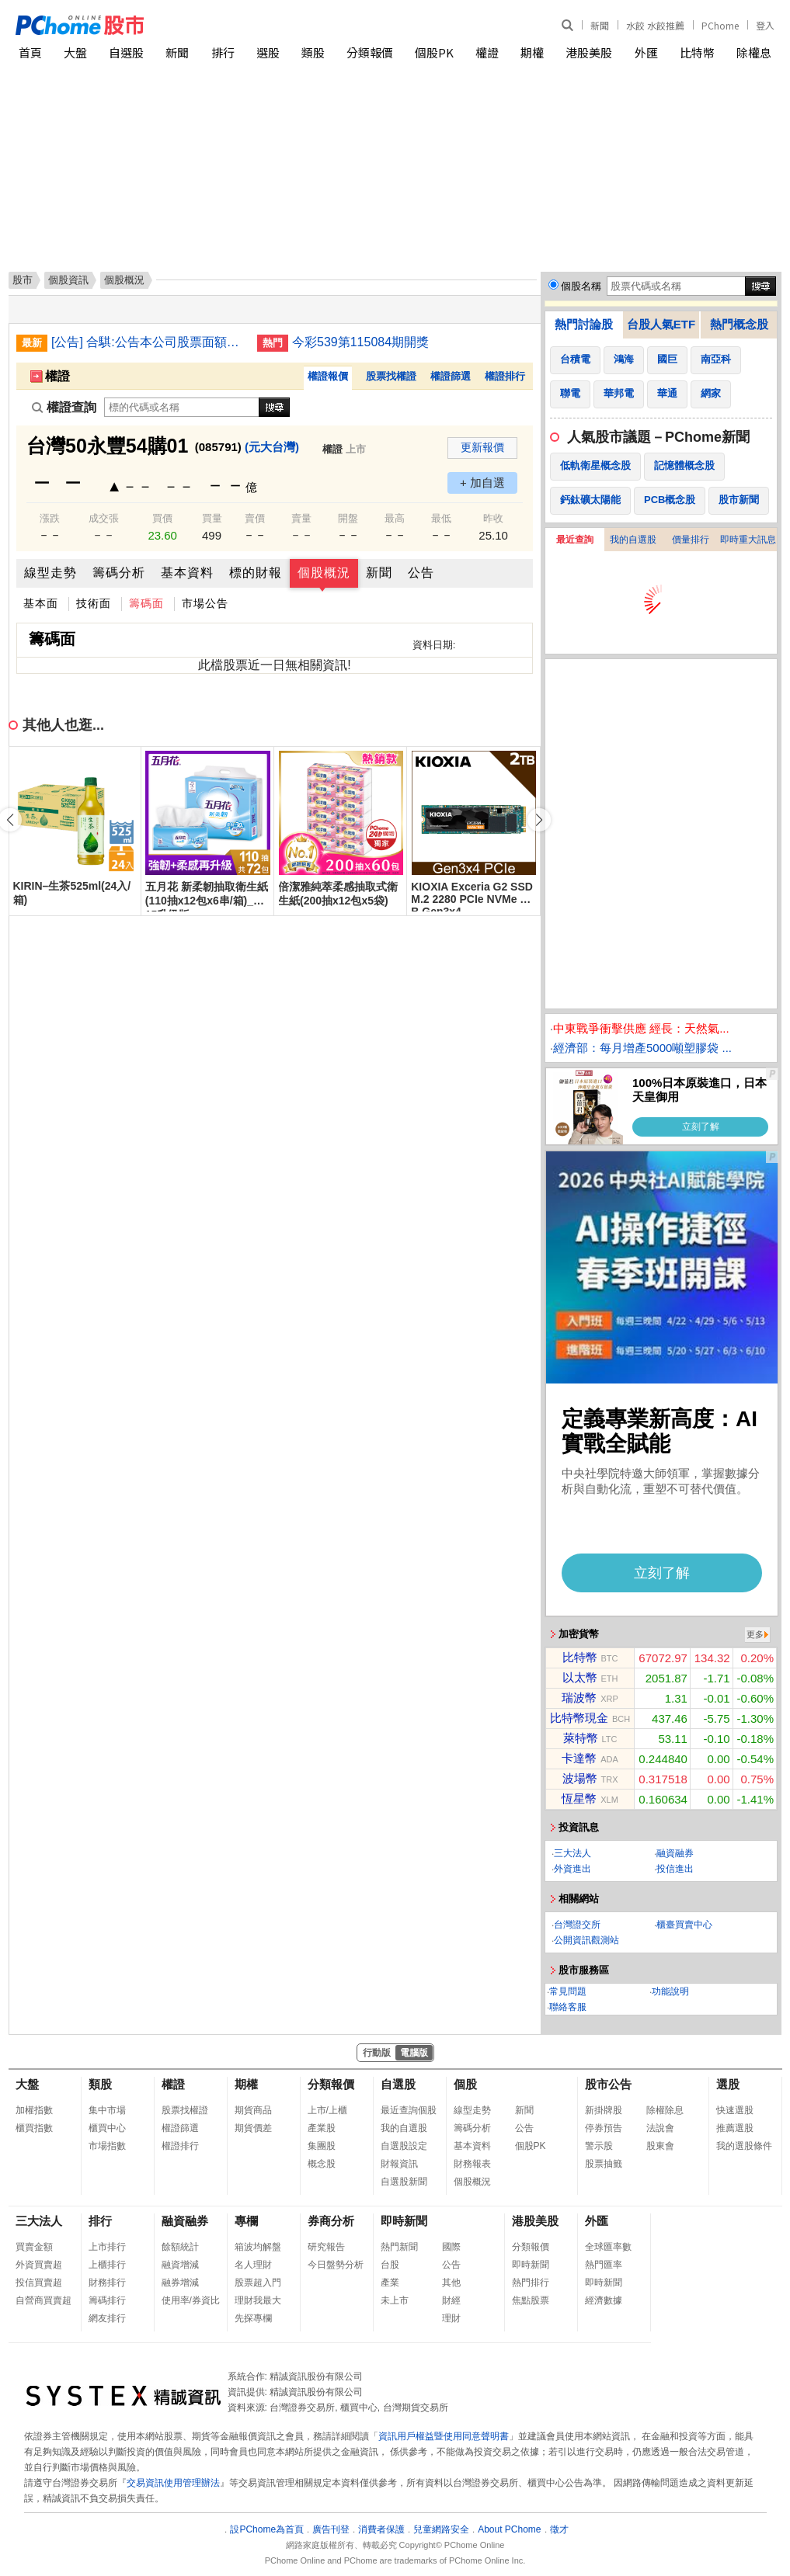 Image resolution: width=790 pixels, height=2576 pixels. Describe the element at coordinates (268, 52) in the screenshot. I see `選股` at that location.